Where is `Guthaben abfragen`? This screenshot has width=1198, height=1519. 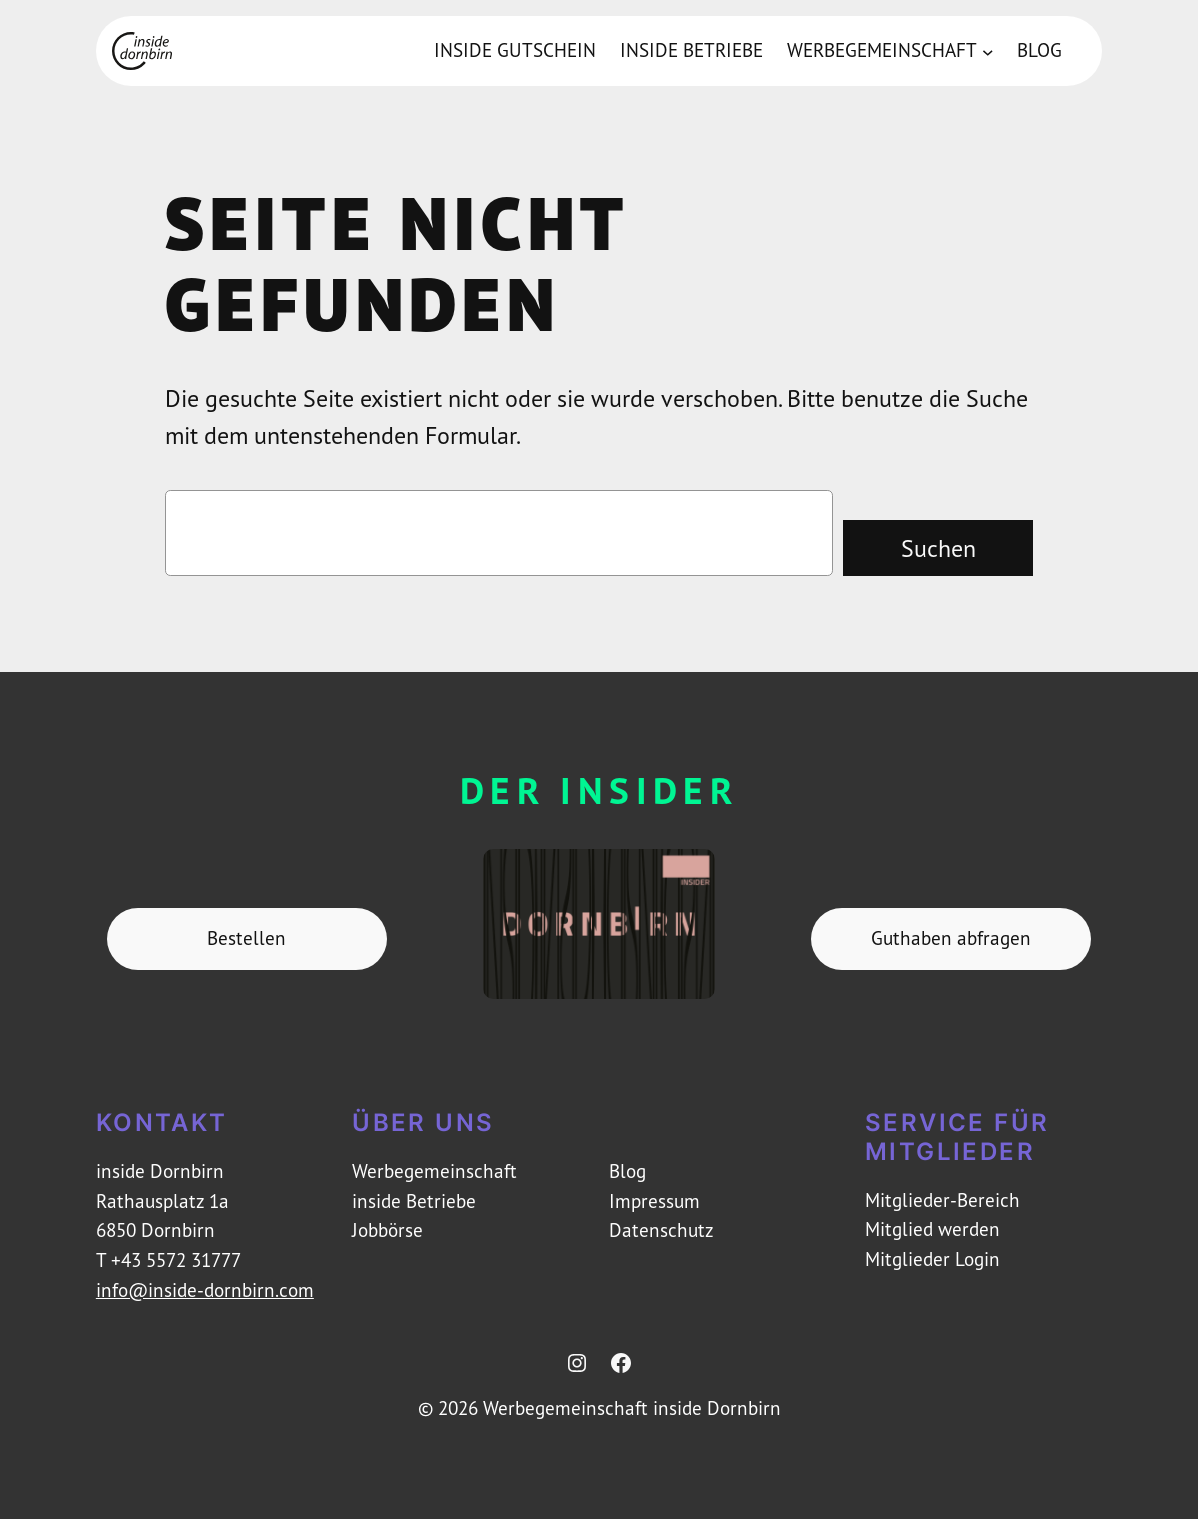 Guthaben abfragen is located at coordinates (951, 938).